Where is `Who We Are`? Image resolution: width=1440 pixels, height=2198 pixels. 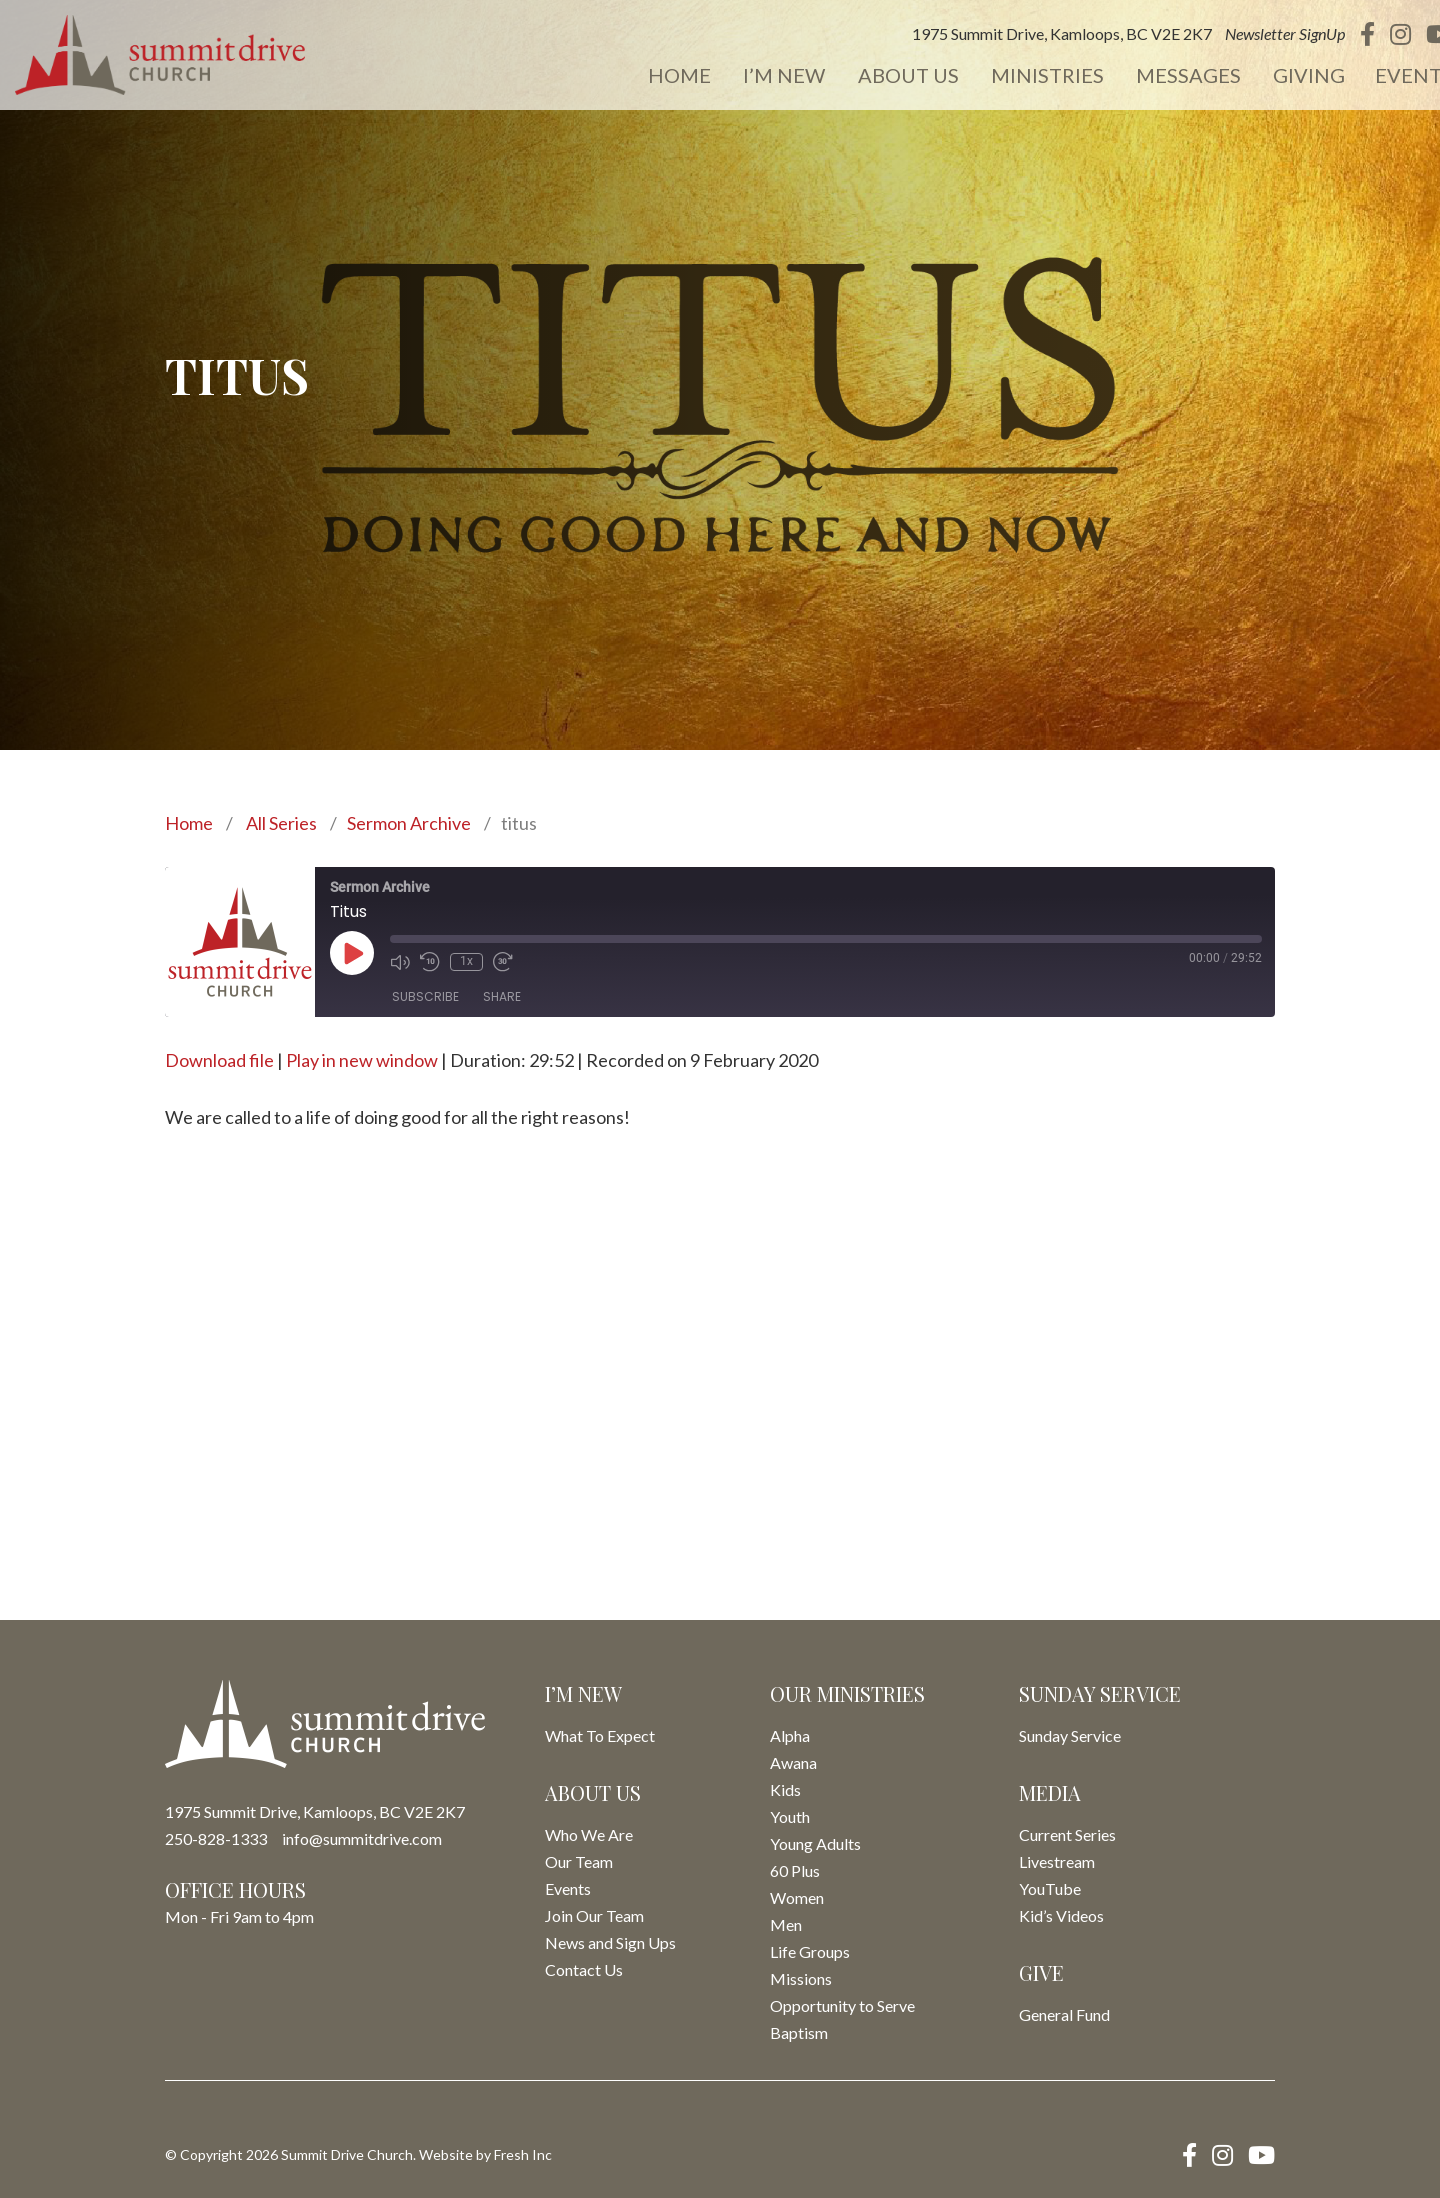
Who We Are is located at coordinates (589, 1834).